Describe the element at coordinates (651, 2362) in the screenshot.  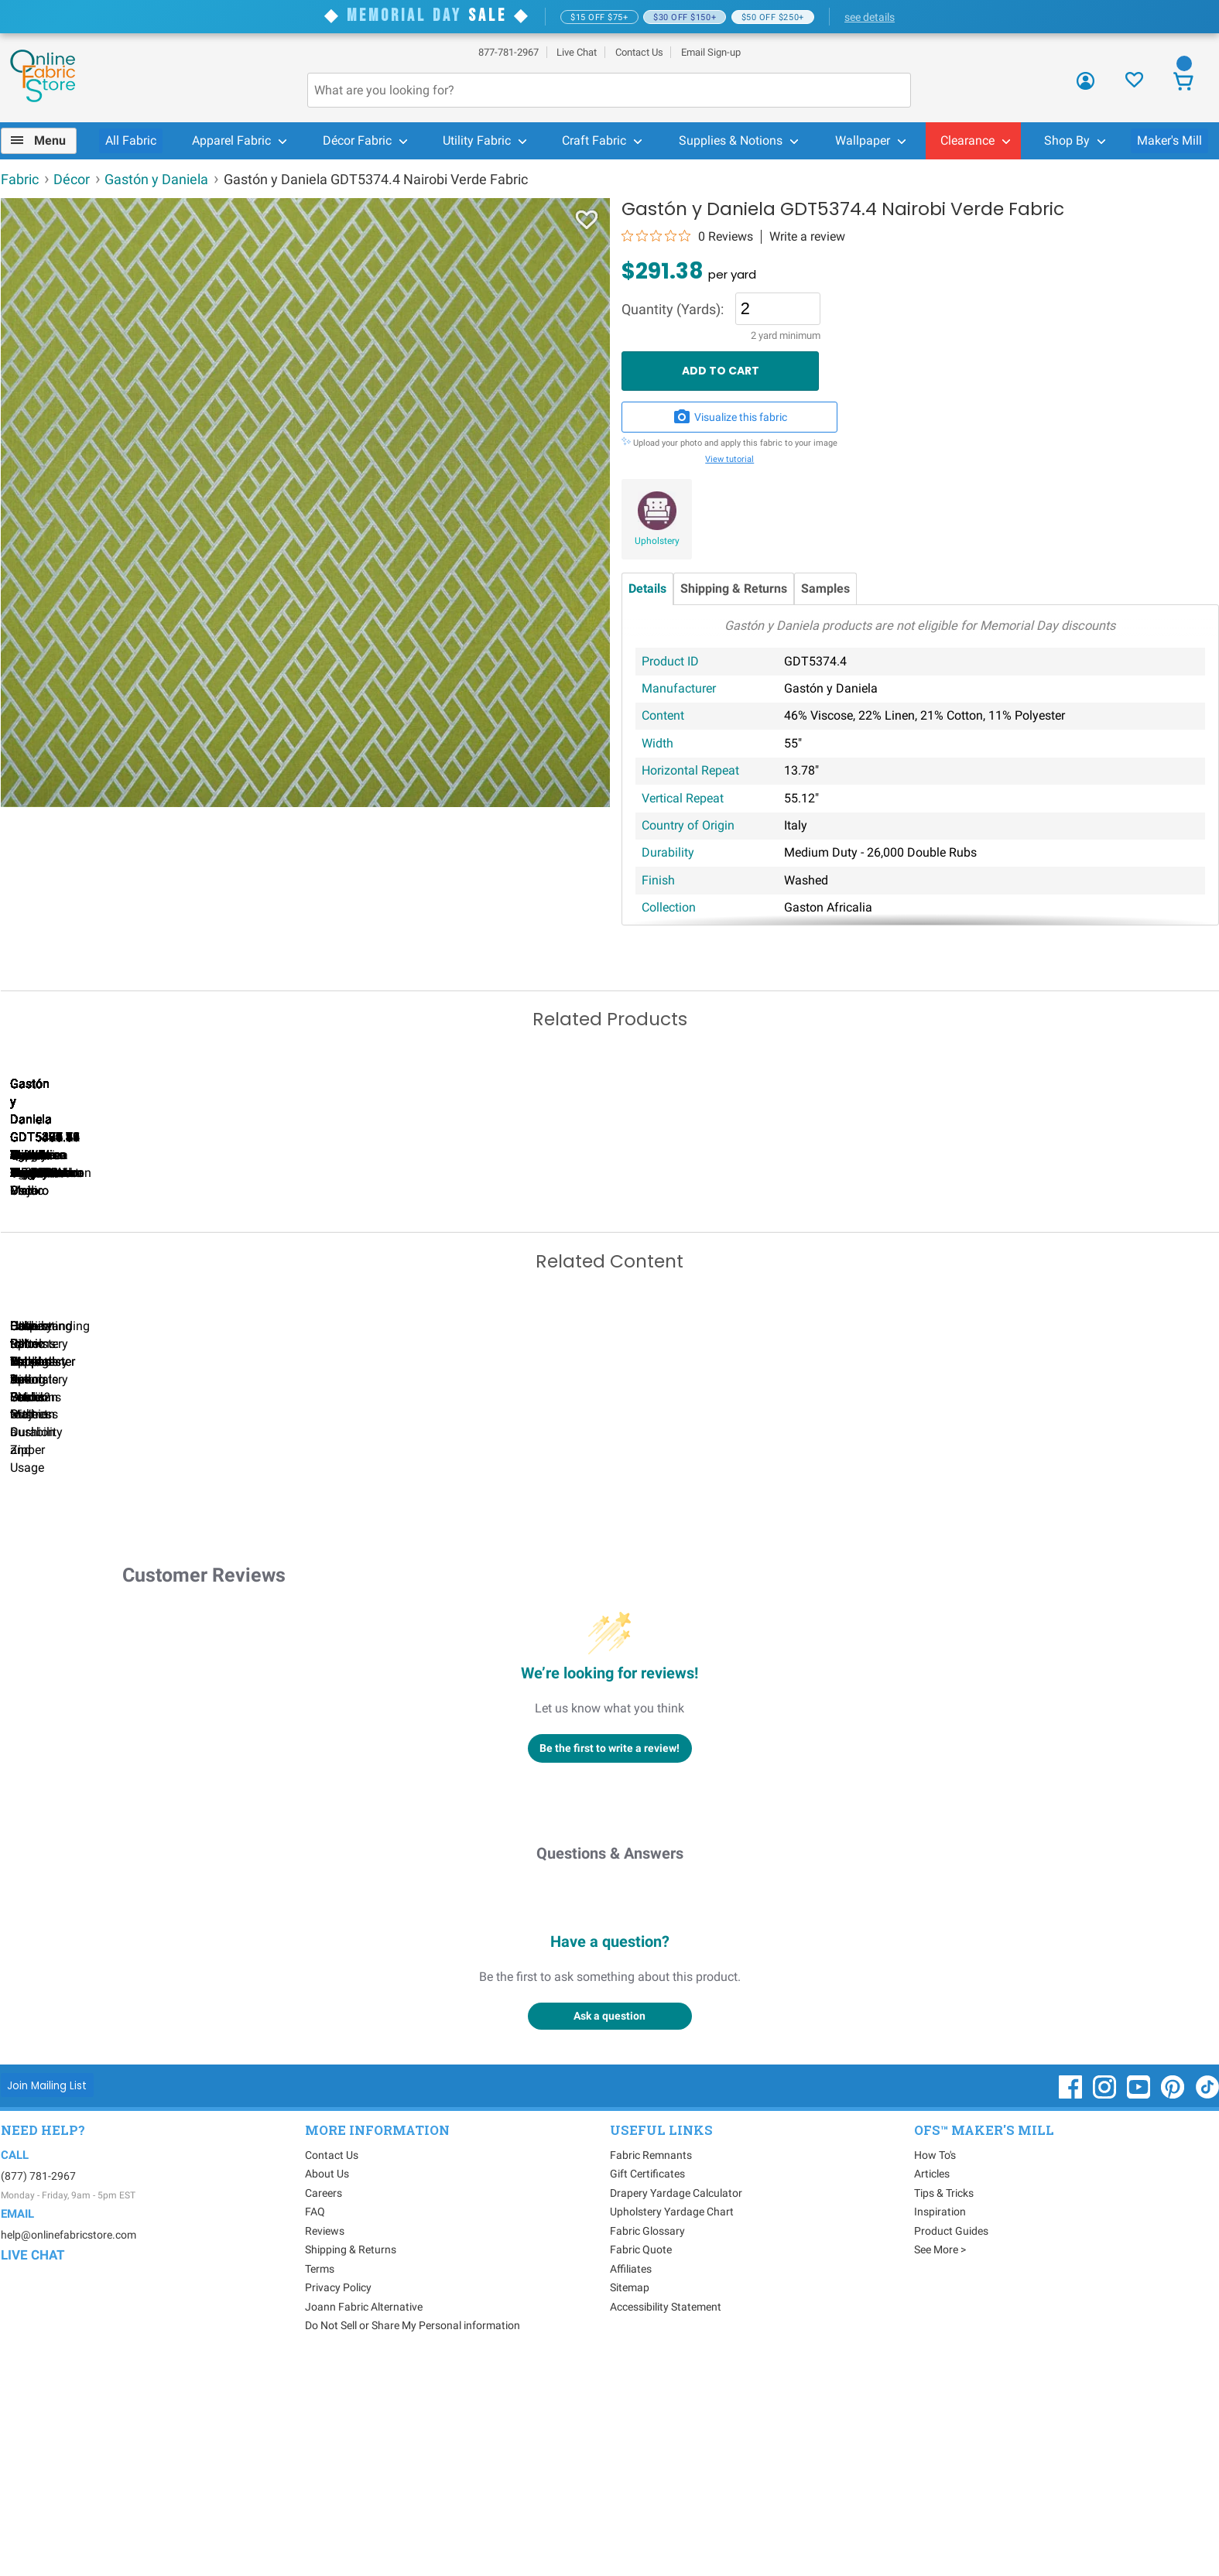
I see `Fabric Remnants` at that location.